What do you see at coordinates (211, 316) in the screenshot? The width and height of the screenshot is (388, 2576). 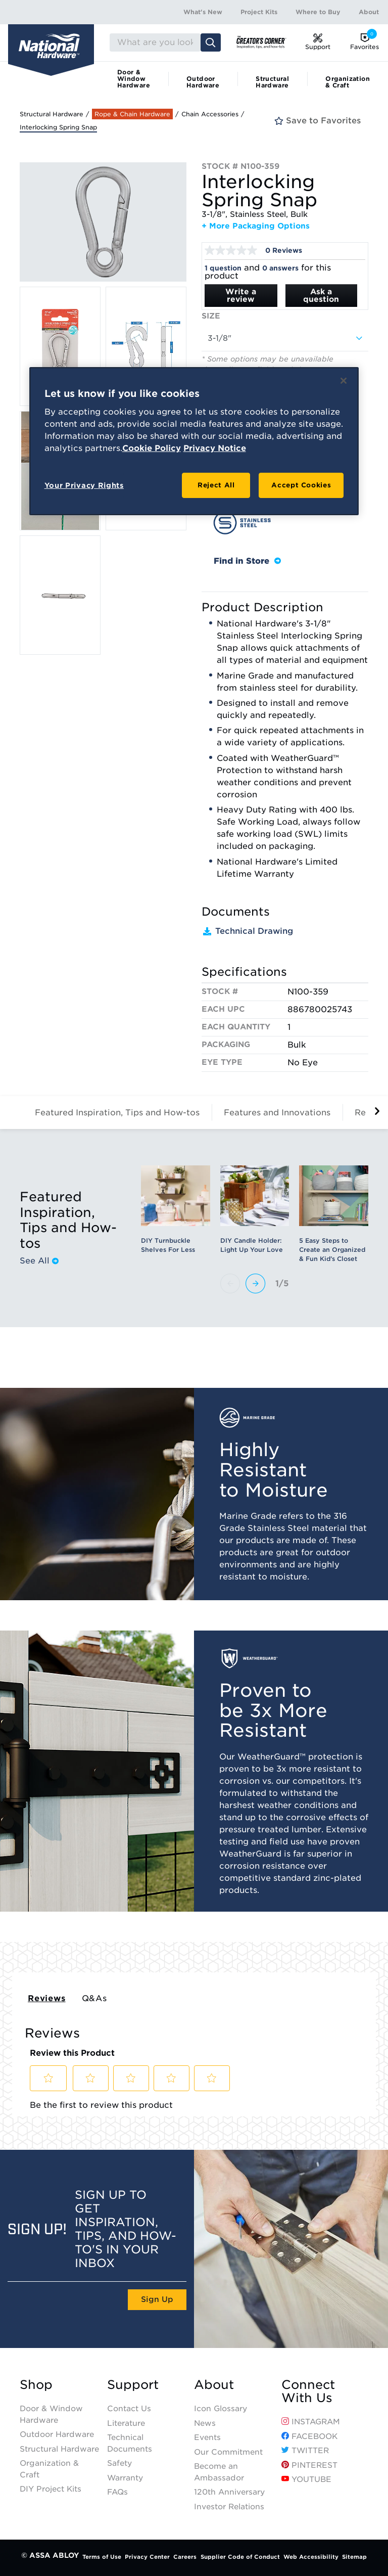 I see `Size` at bounding box center [211, 316].